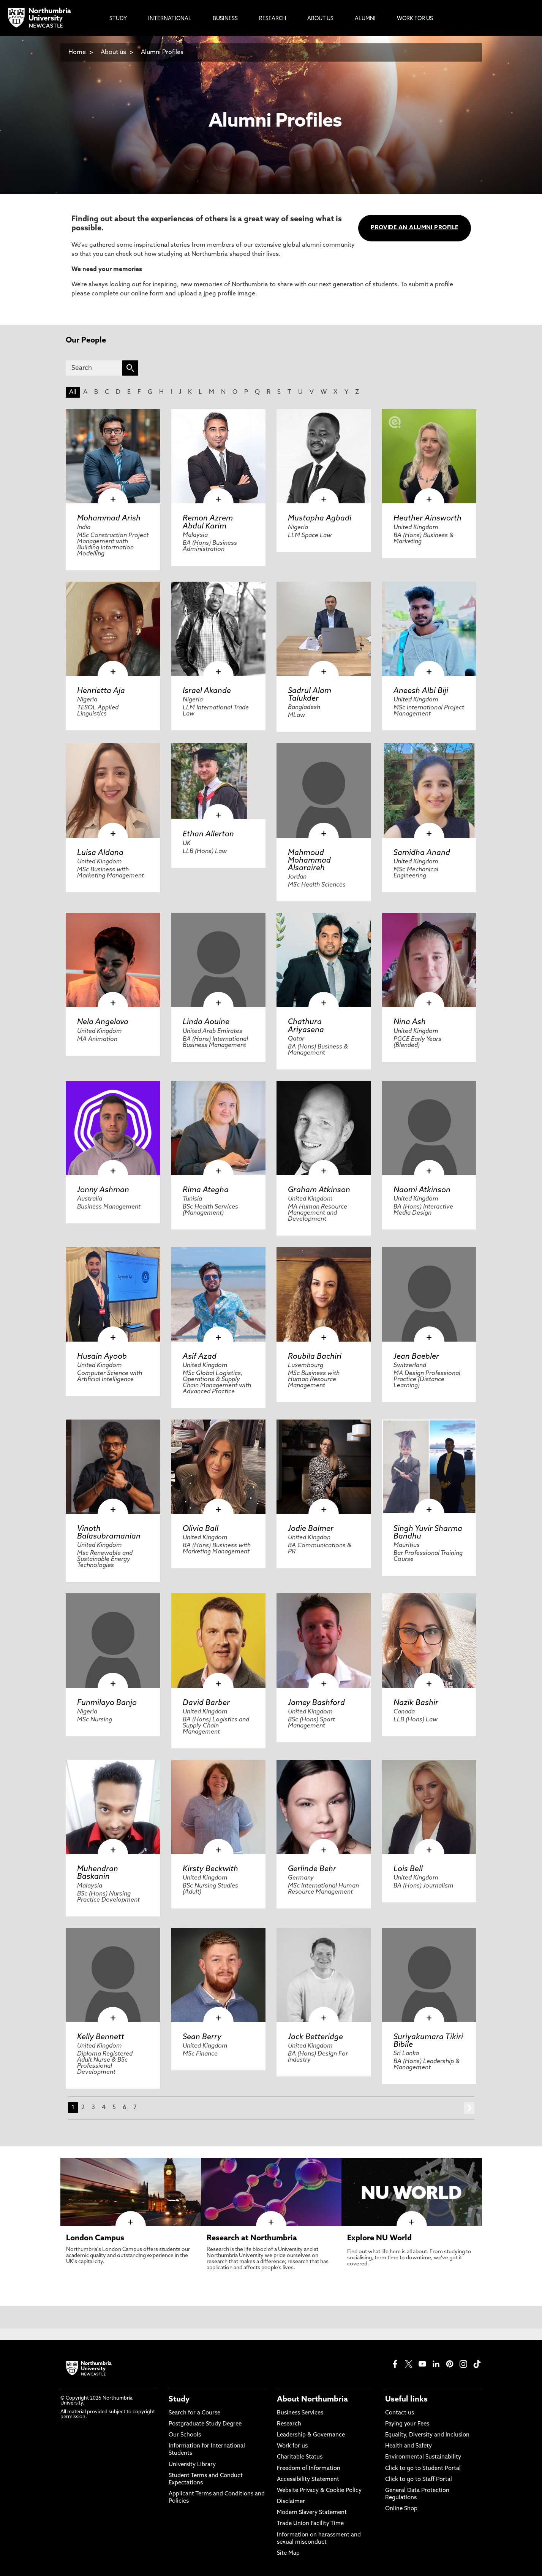 The height and width of the screenshot is (2576, 542). What do you see at coordinates (319, 518) in the screenshot?
I see `Mustapha Agbadi` at bounding box center [319, 518].